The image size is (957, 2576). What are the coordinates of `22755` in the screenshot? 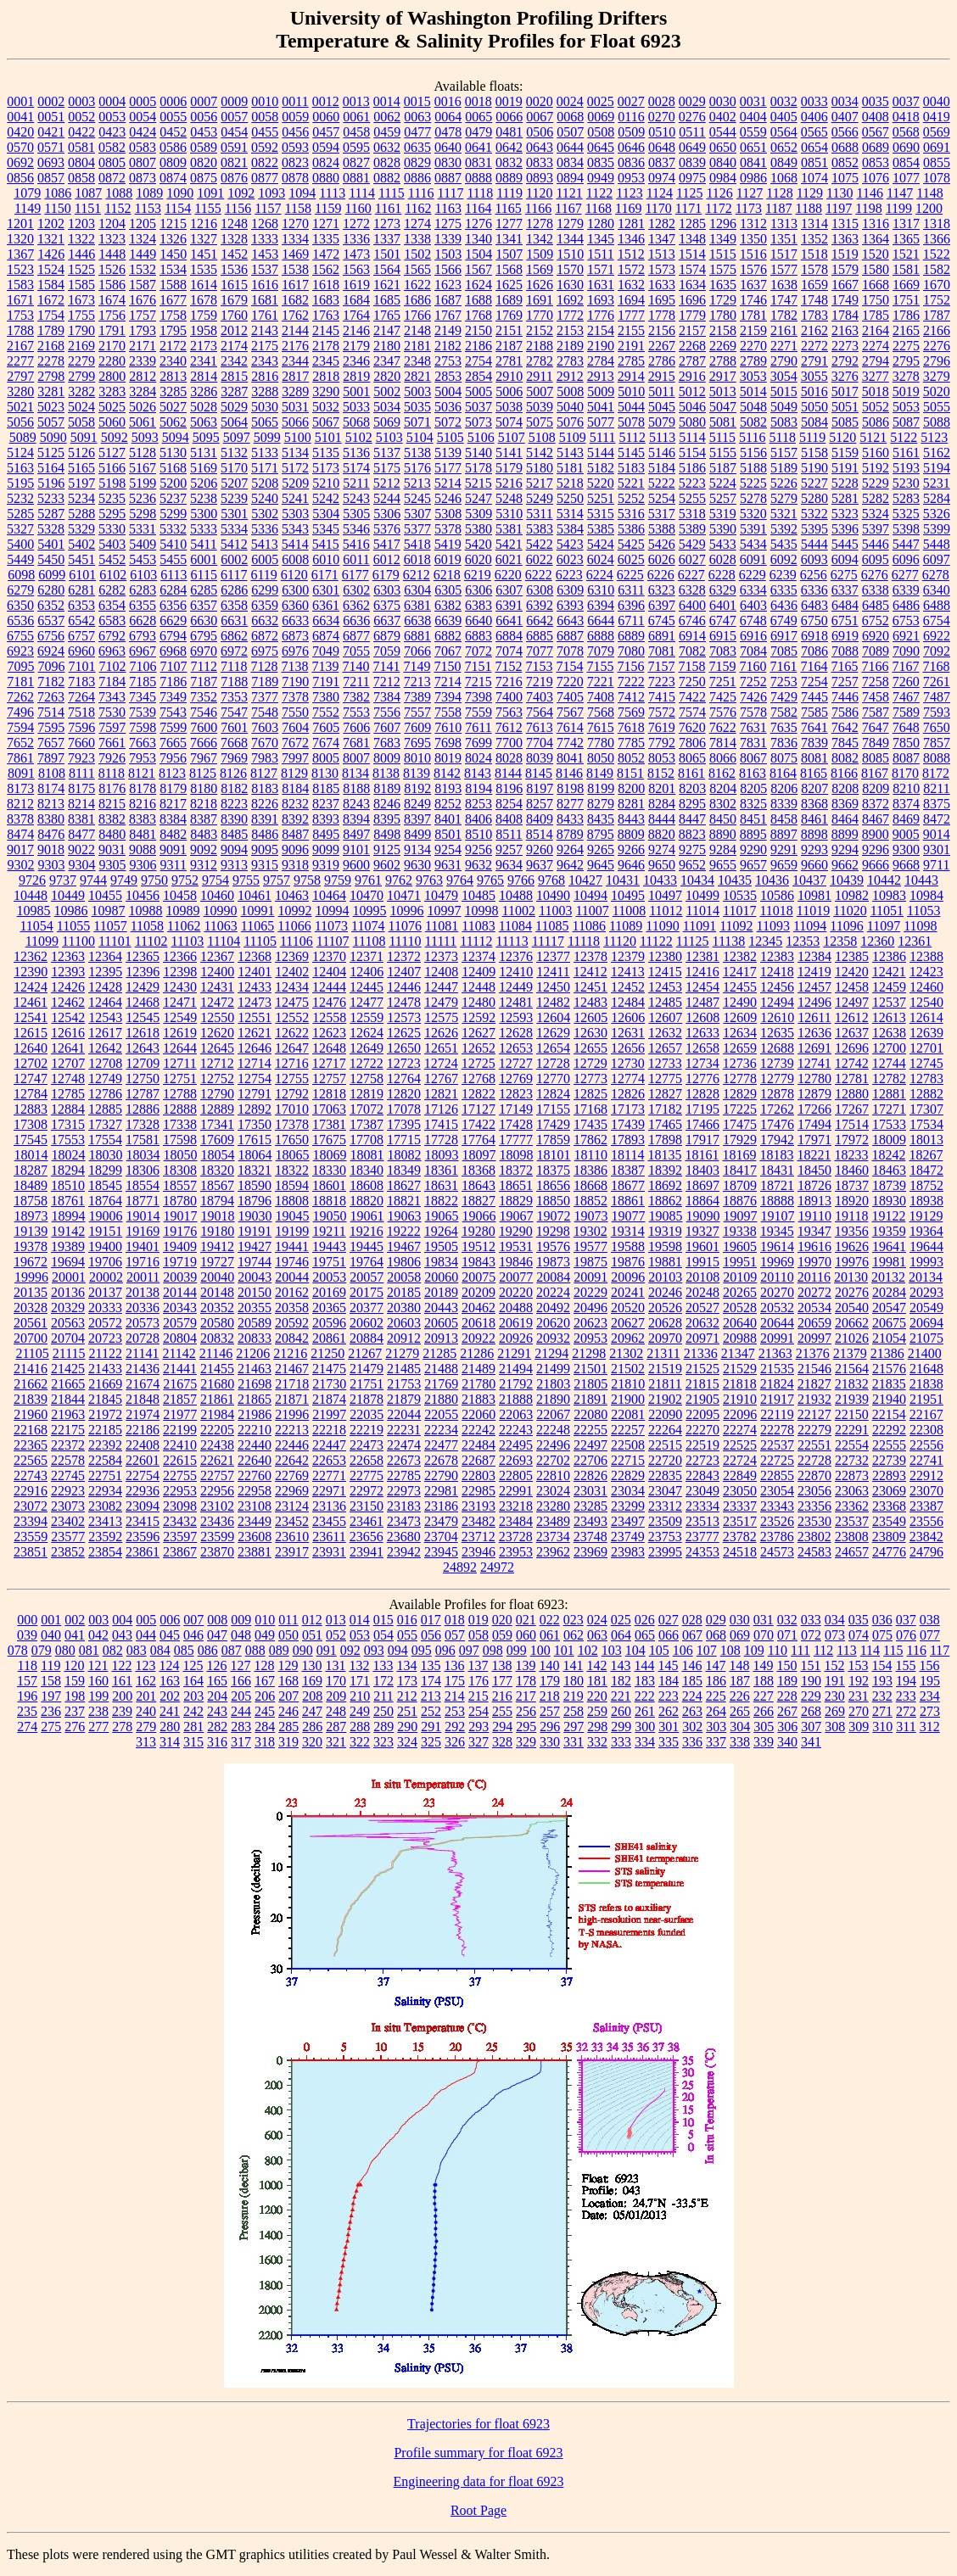 It's located at (180, 1475).